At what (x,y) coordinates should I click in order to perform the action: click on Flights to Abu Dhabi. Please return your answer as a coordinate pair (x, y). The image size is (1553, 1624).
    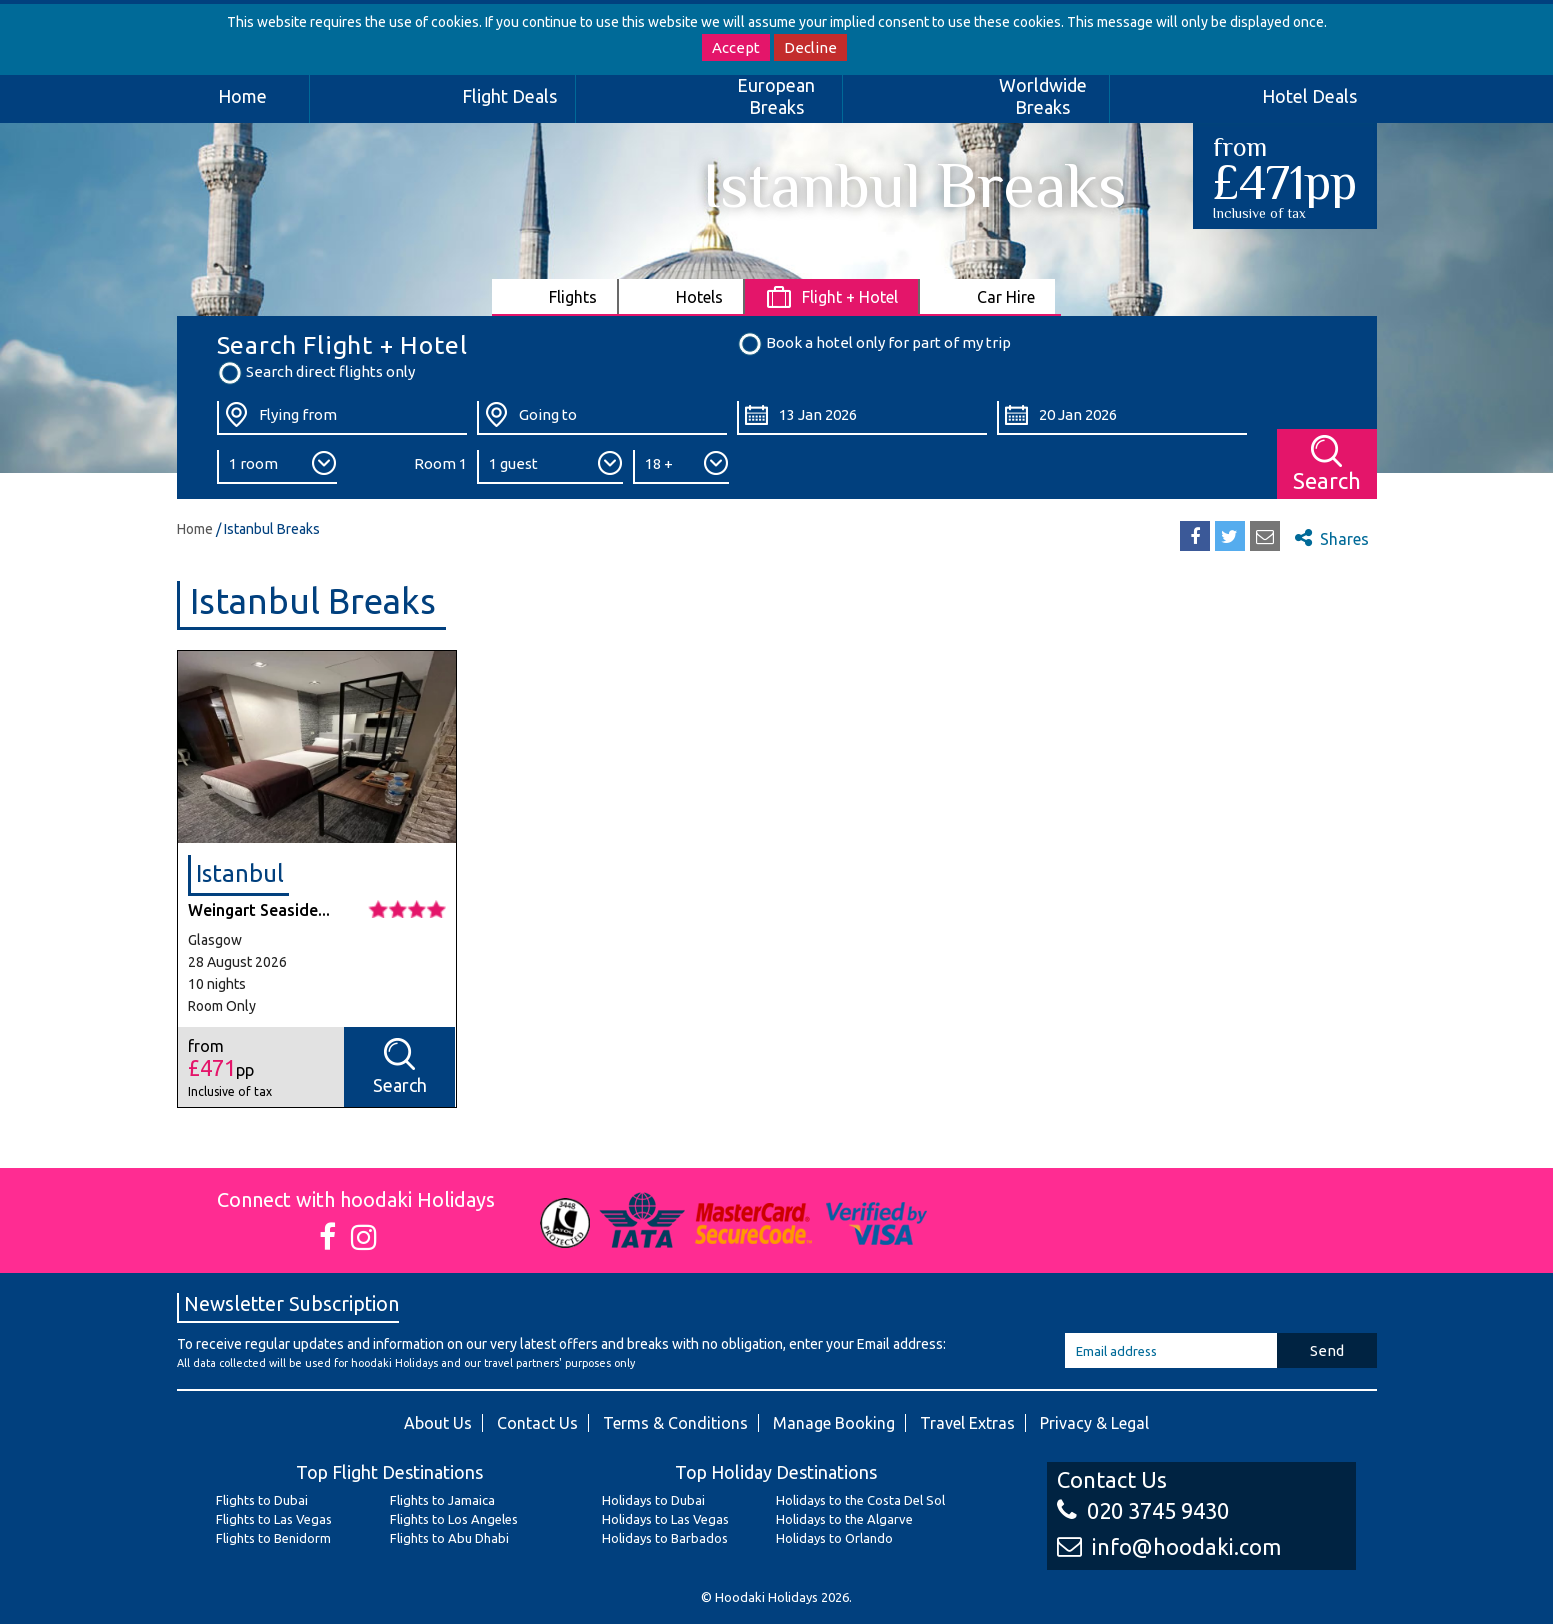
    Looking at the image, I should click on (449, 1538).